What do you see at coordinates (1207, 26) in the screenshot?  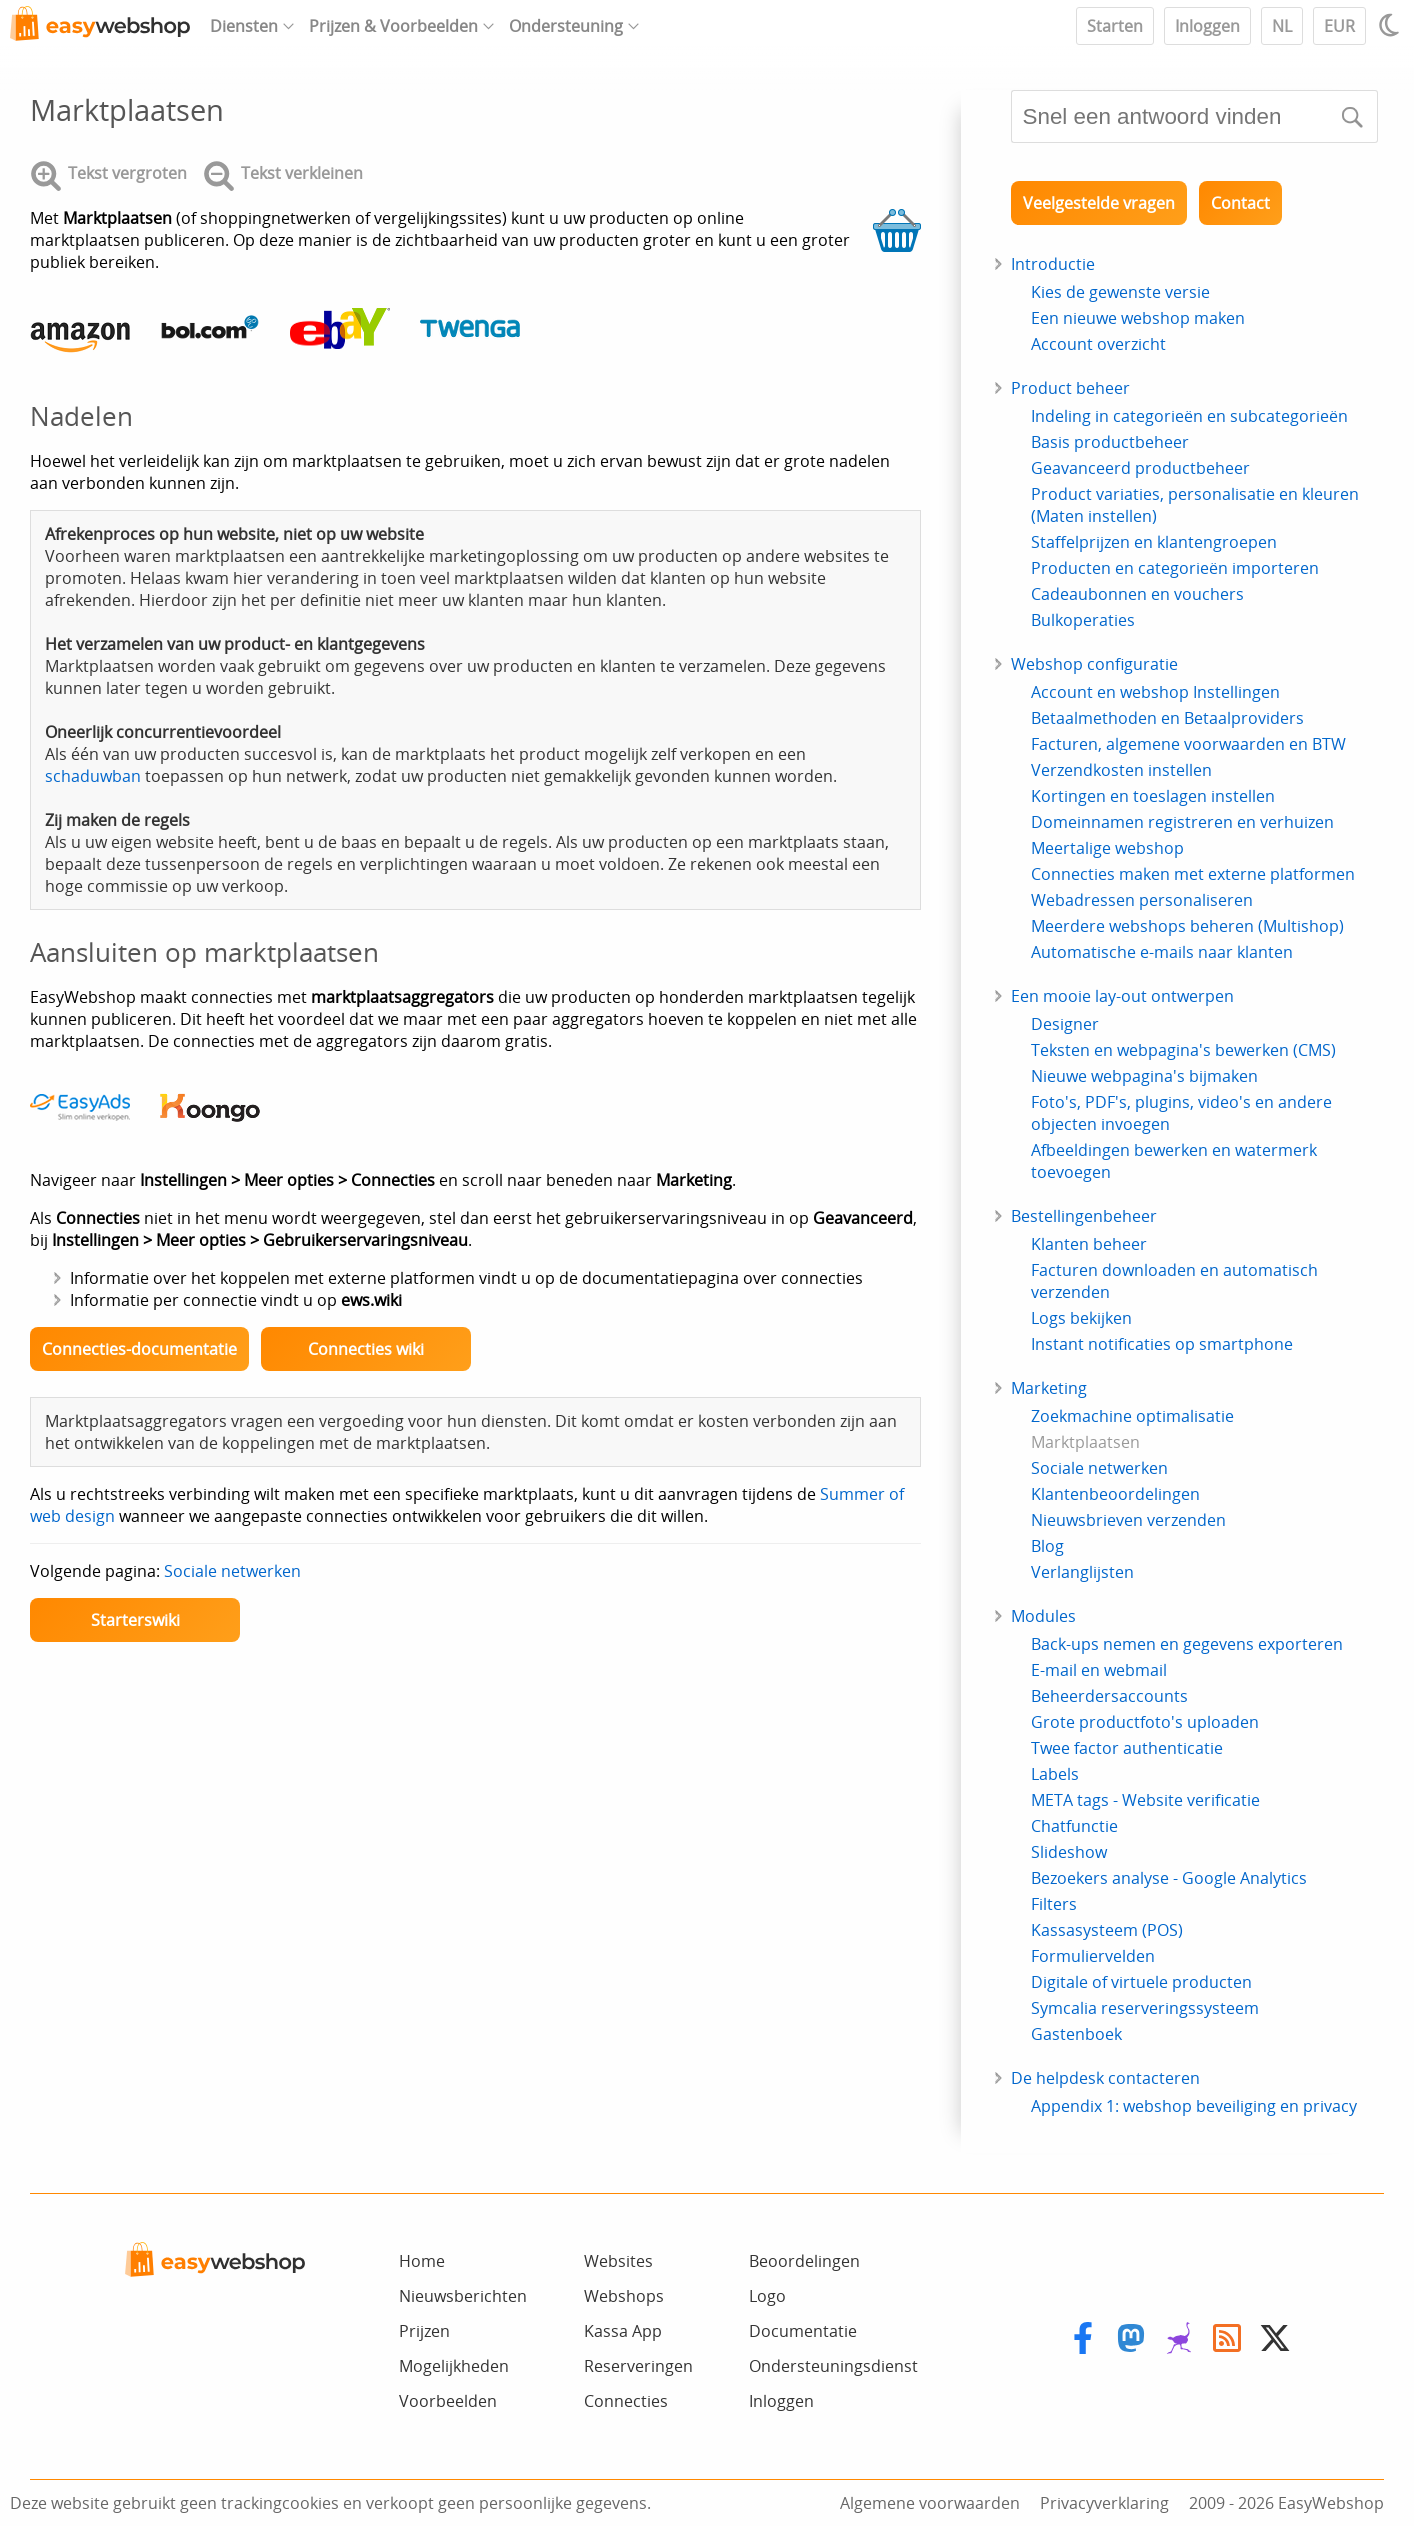 I see `Inloggen` at bounding box center [1207, 26].